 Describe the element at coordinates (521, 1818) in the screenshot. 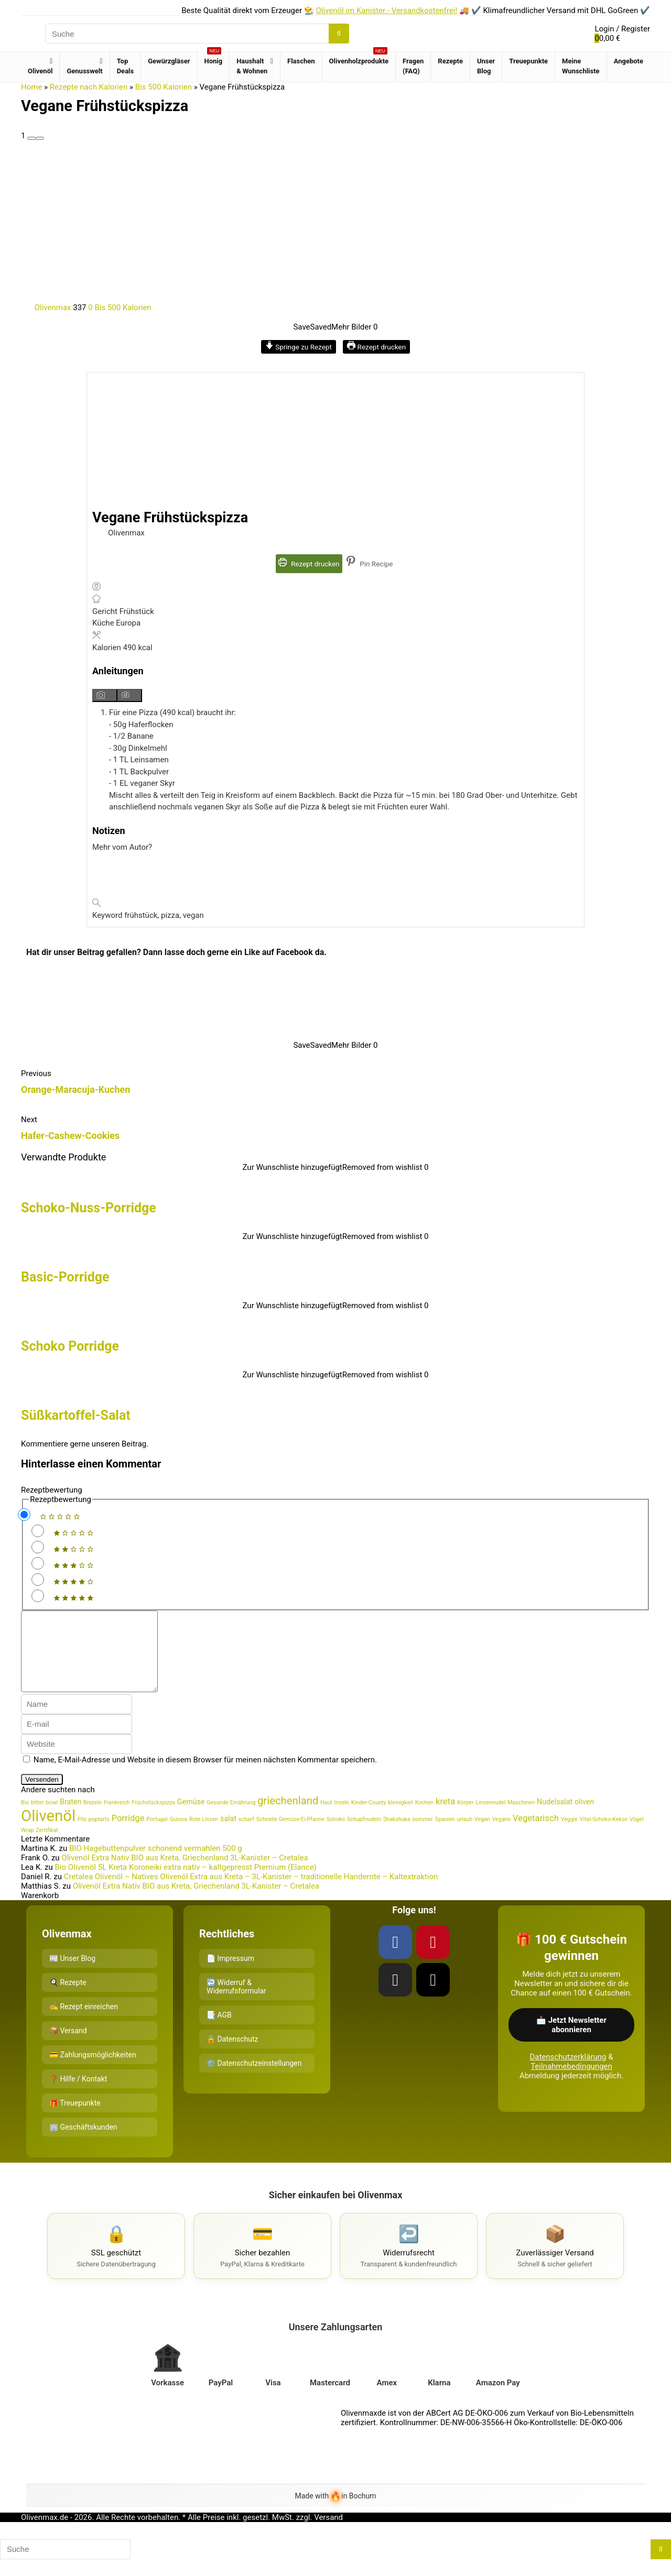

I see `Maschinen [Maschinen (1 Eintrag)]` at that location.